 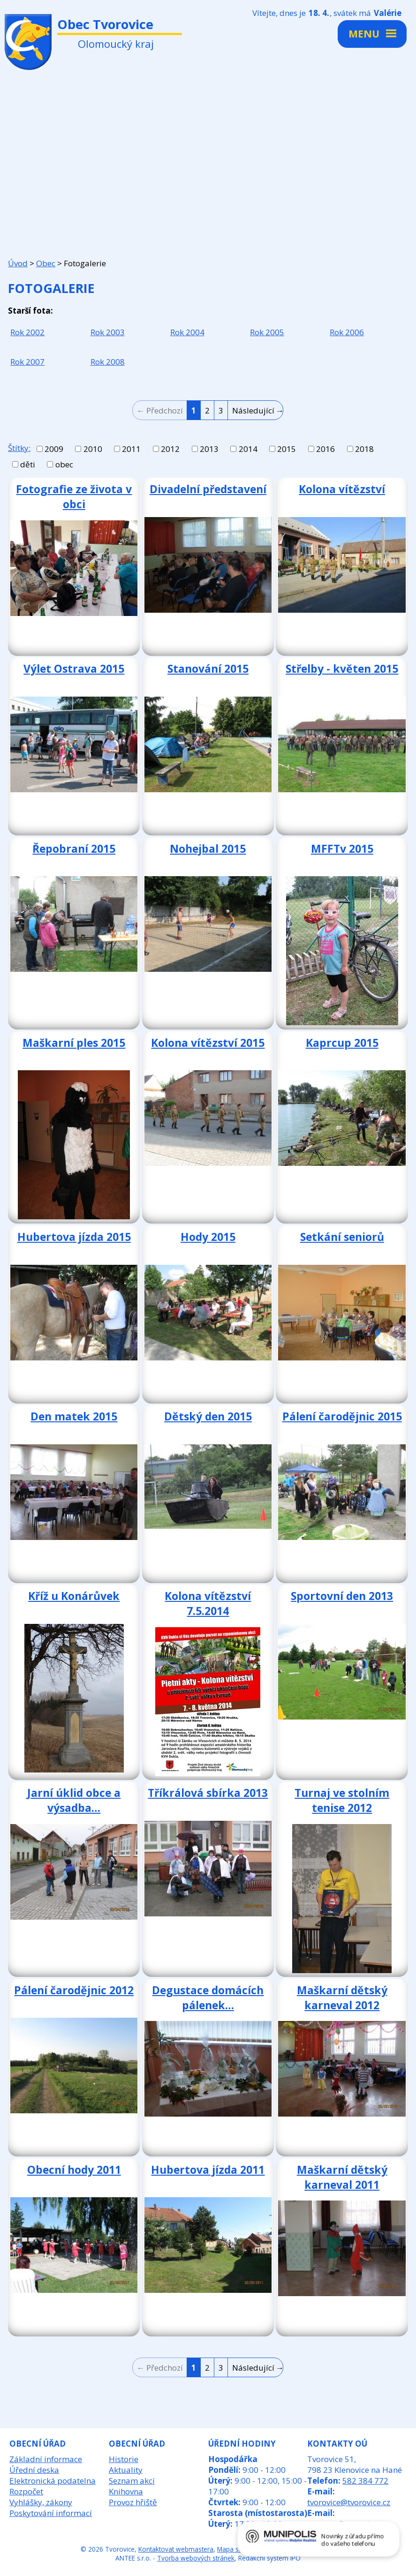 I want to click on Hody 2015, so click(x=208, y=1236).